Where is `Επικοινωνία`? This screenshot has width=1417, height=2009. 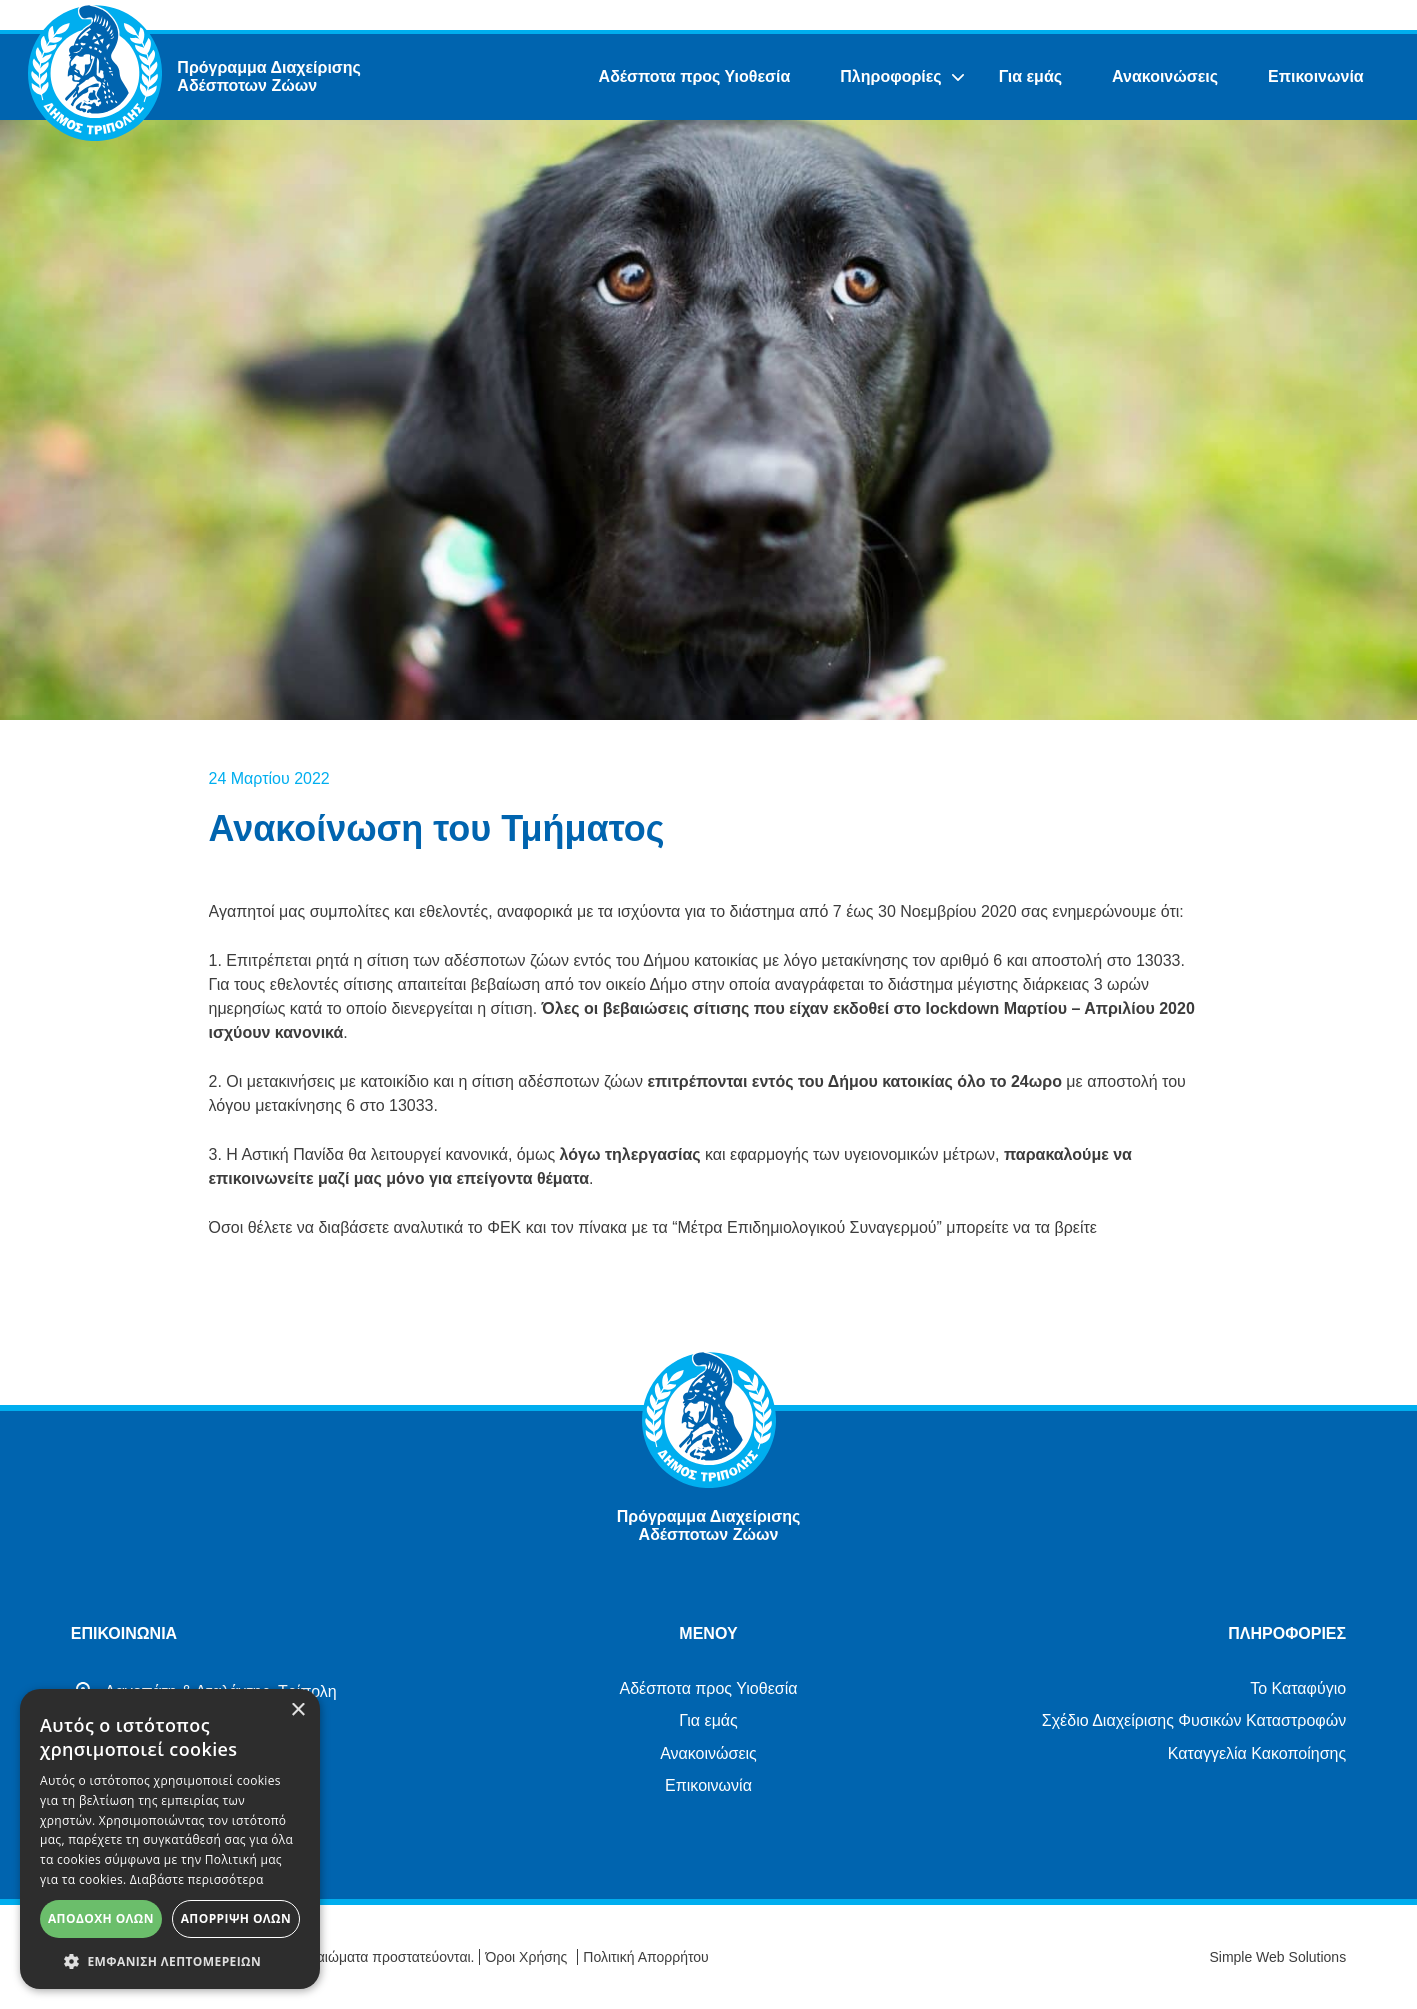
Επικοινωνία is located at coordinates (1316, 76).